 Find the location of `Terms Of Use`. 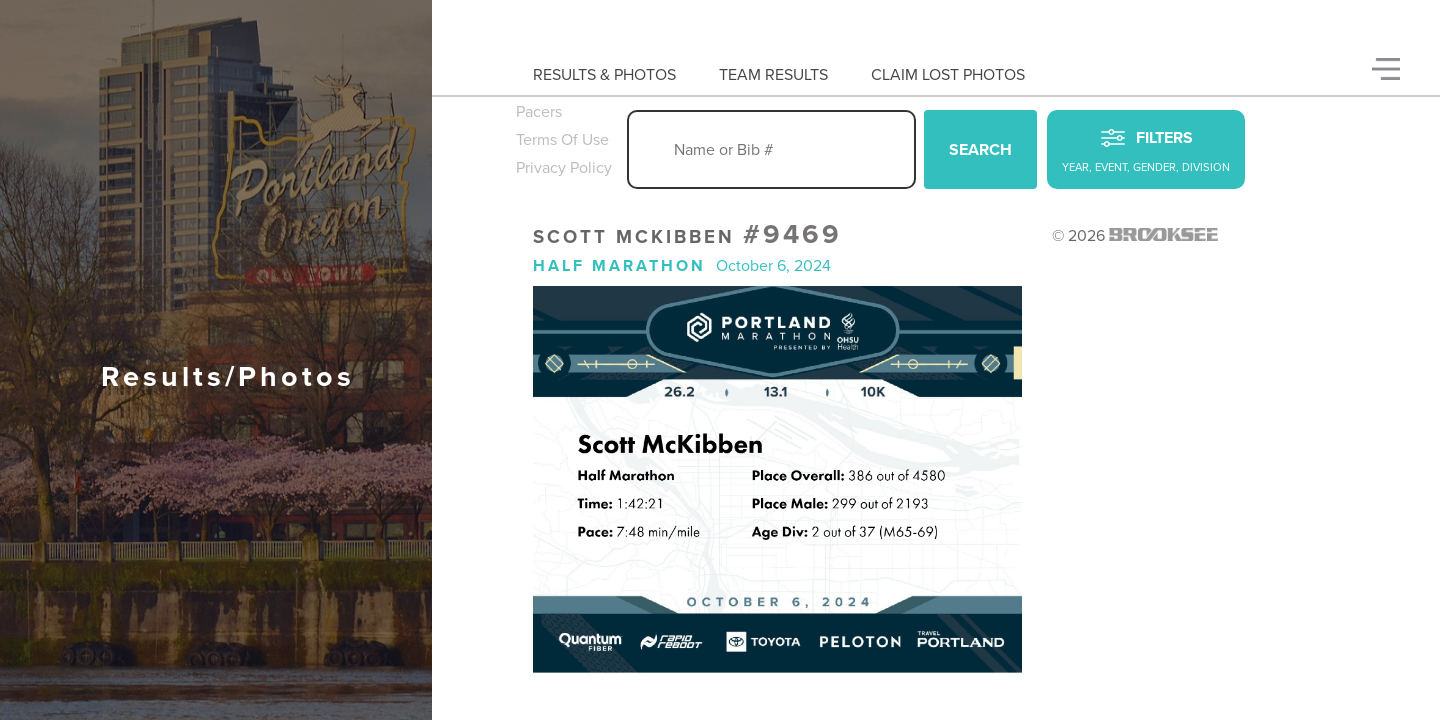

Terms Of Use is located at coordinates (562, 140).